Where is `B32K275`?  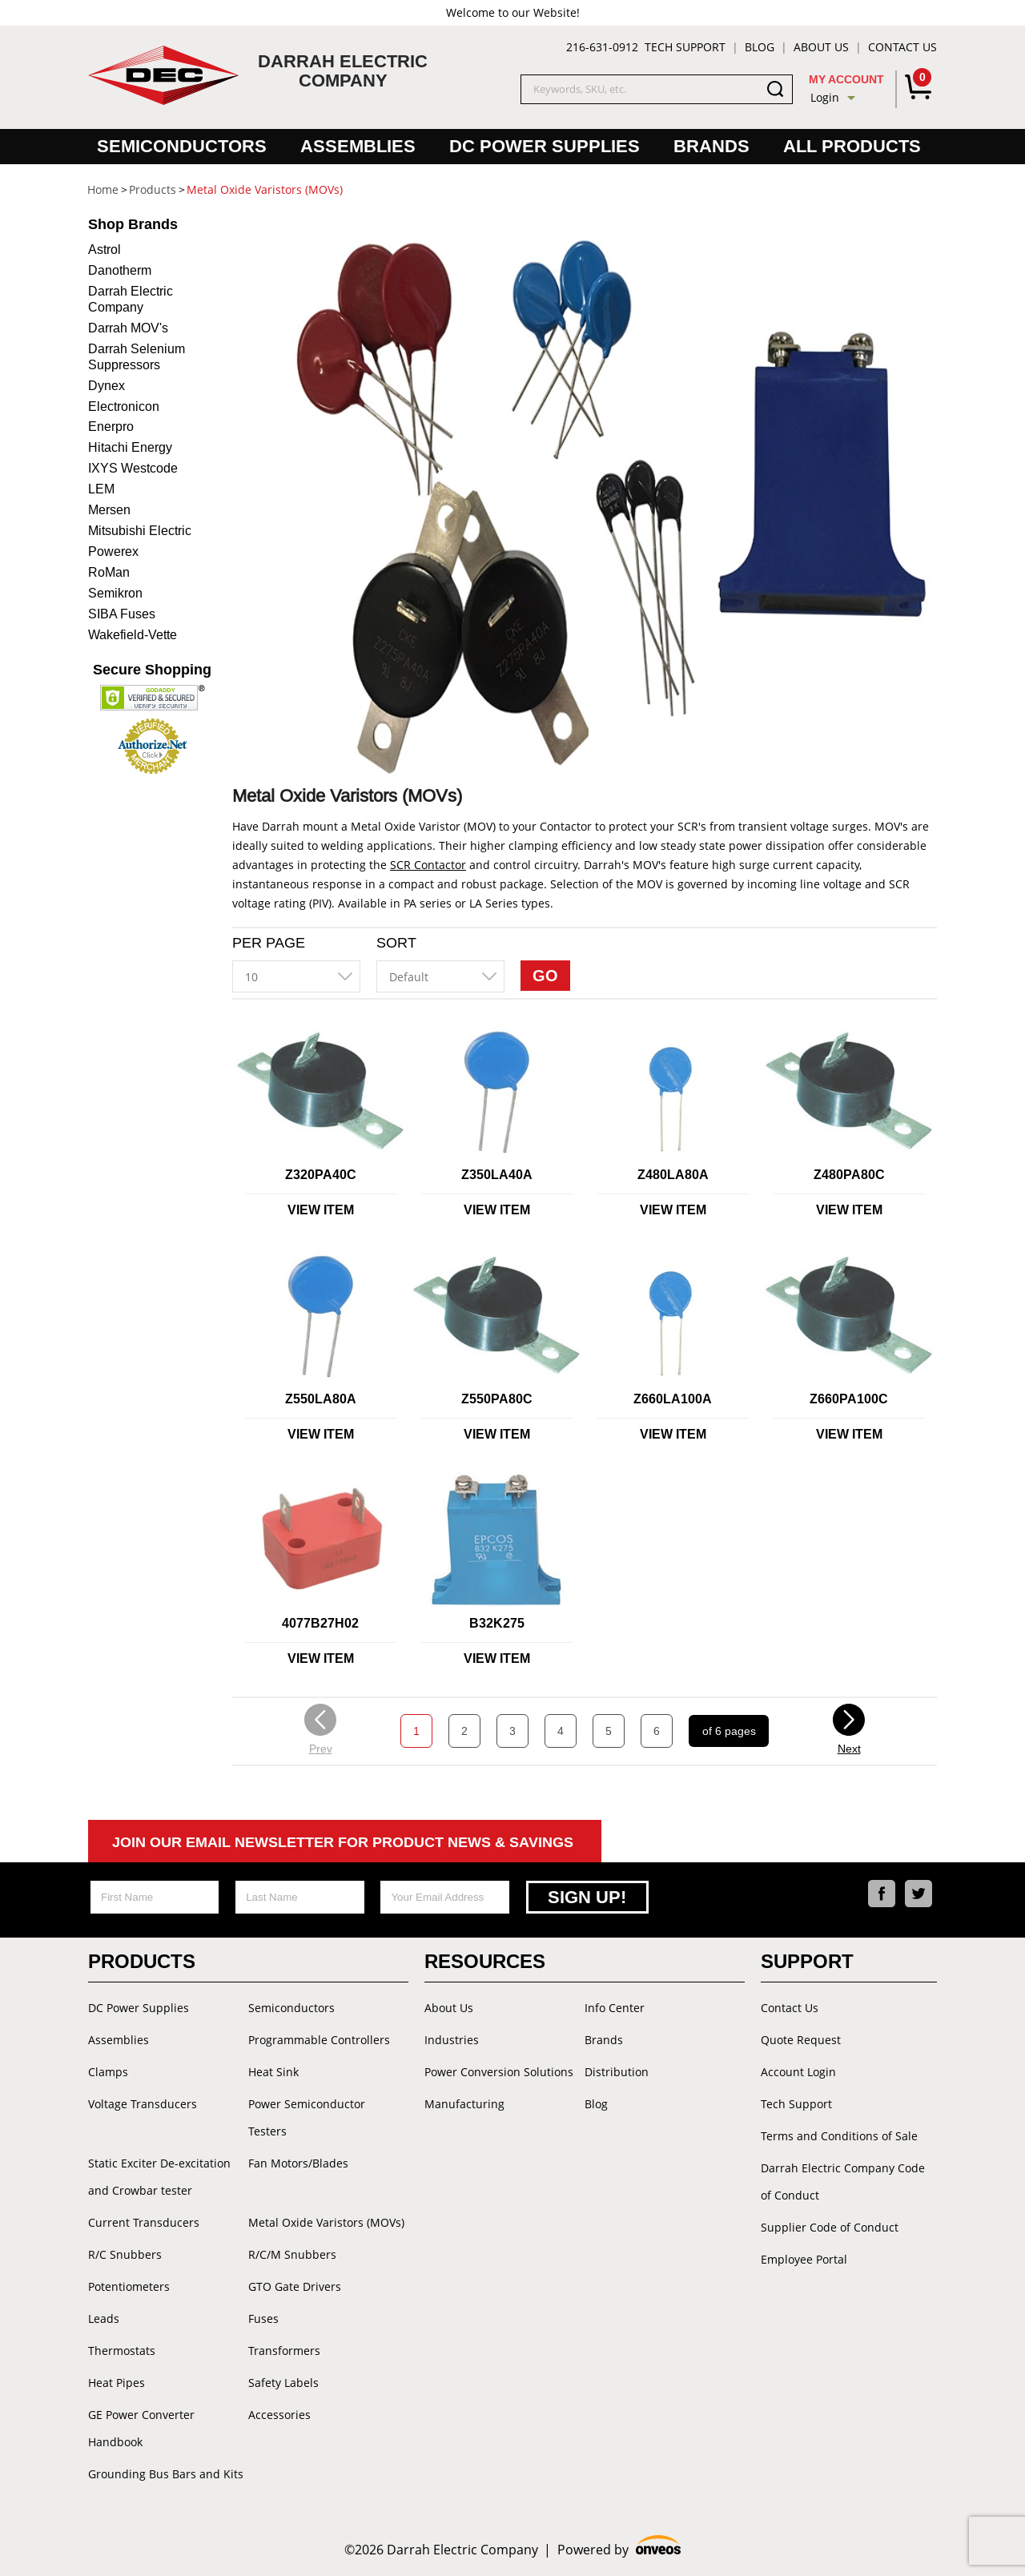
B32K275 is located at coordinates (497, 1623).